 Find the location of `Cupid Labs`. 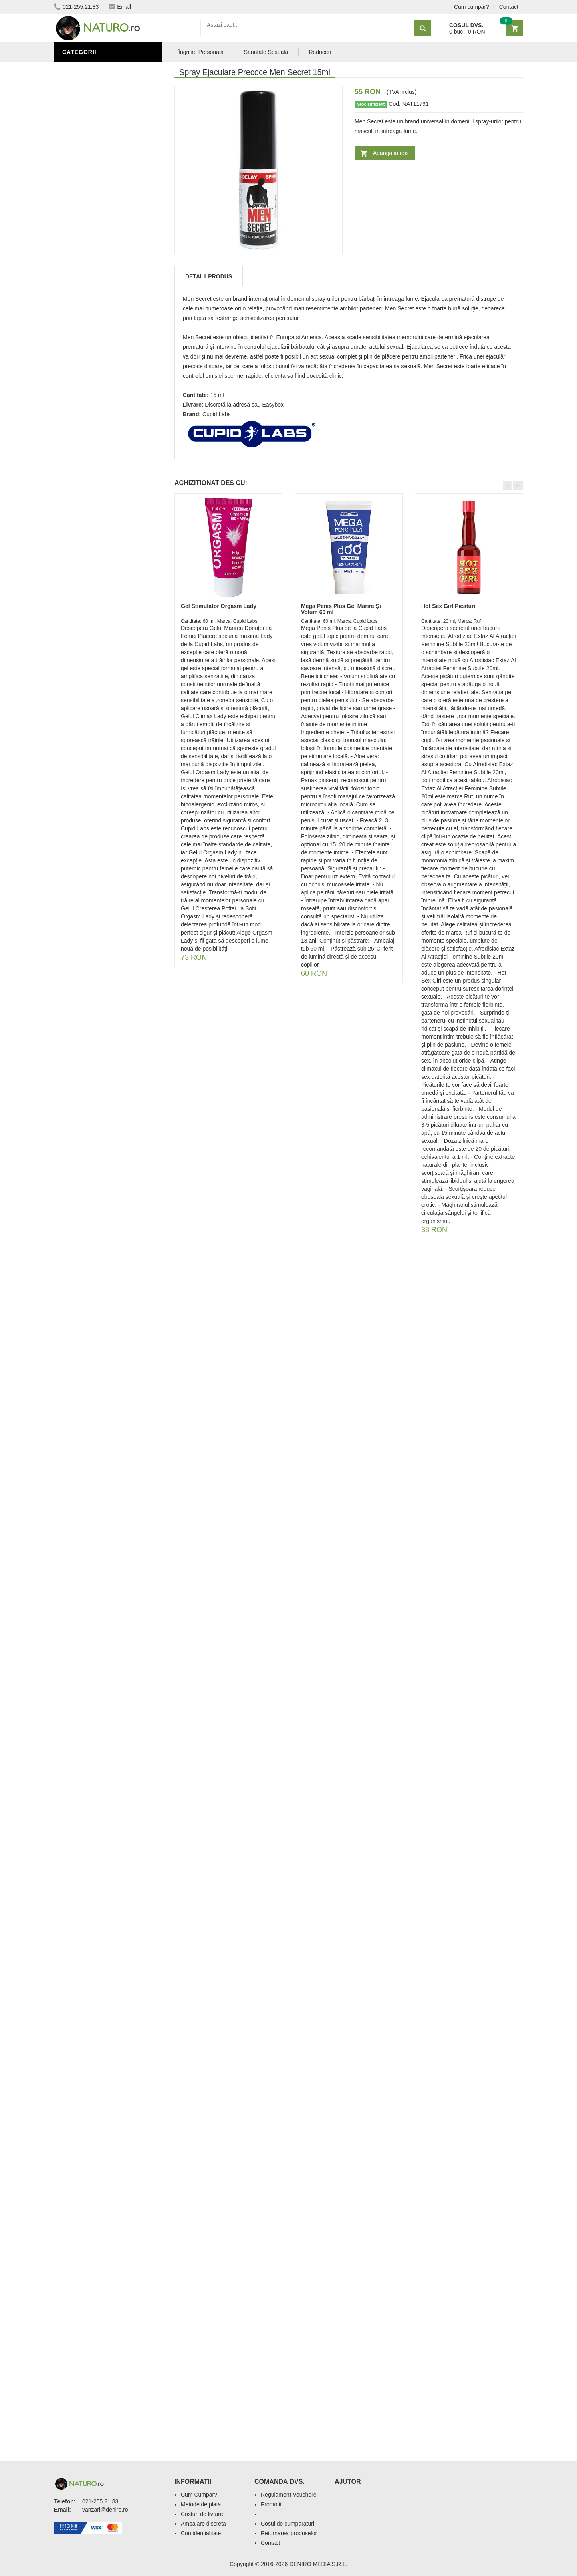

Cupid Labs is located at coordinates (216, 414).